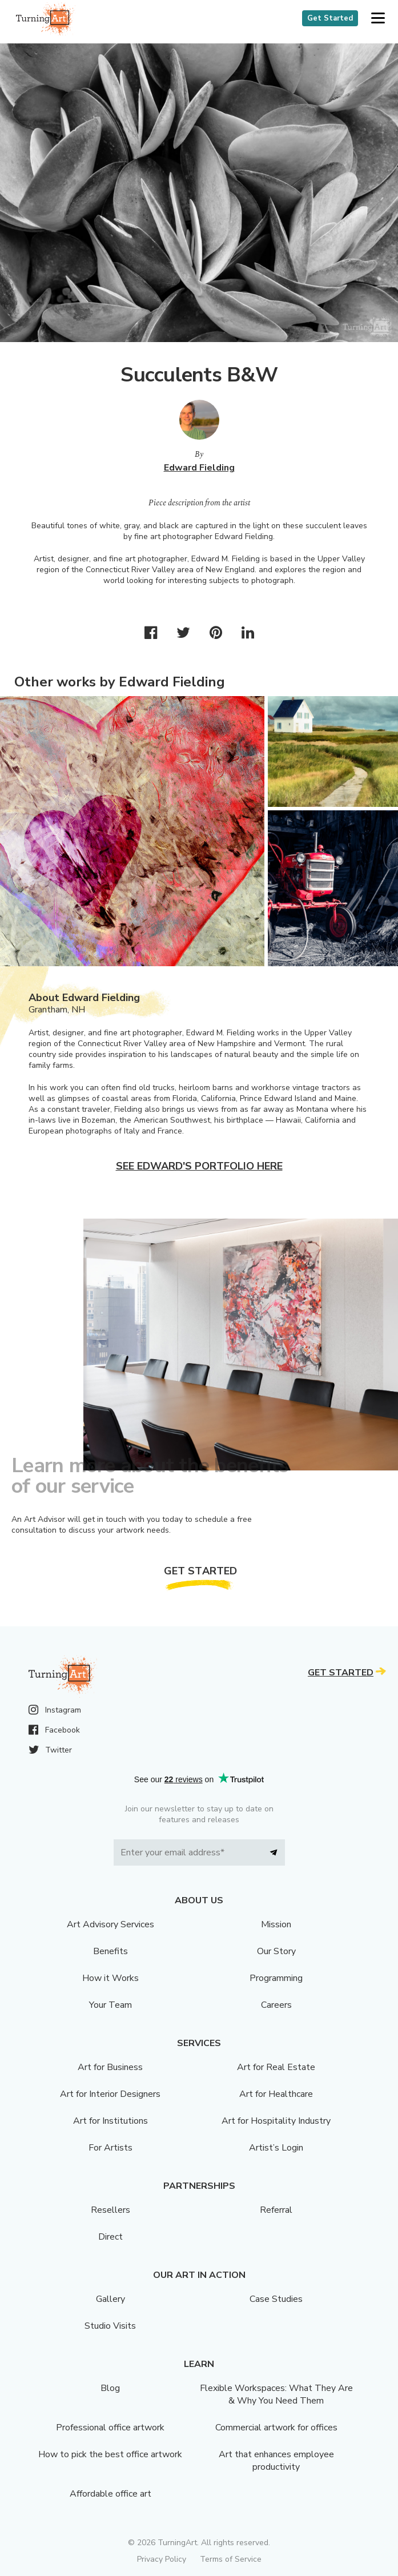  I want to click on See Edward's portfolio here, so click(199, 1166).